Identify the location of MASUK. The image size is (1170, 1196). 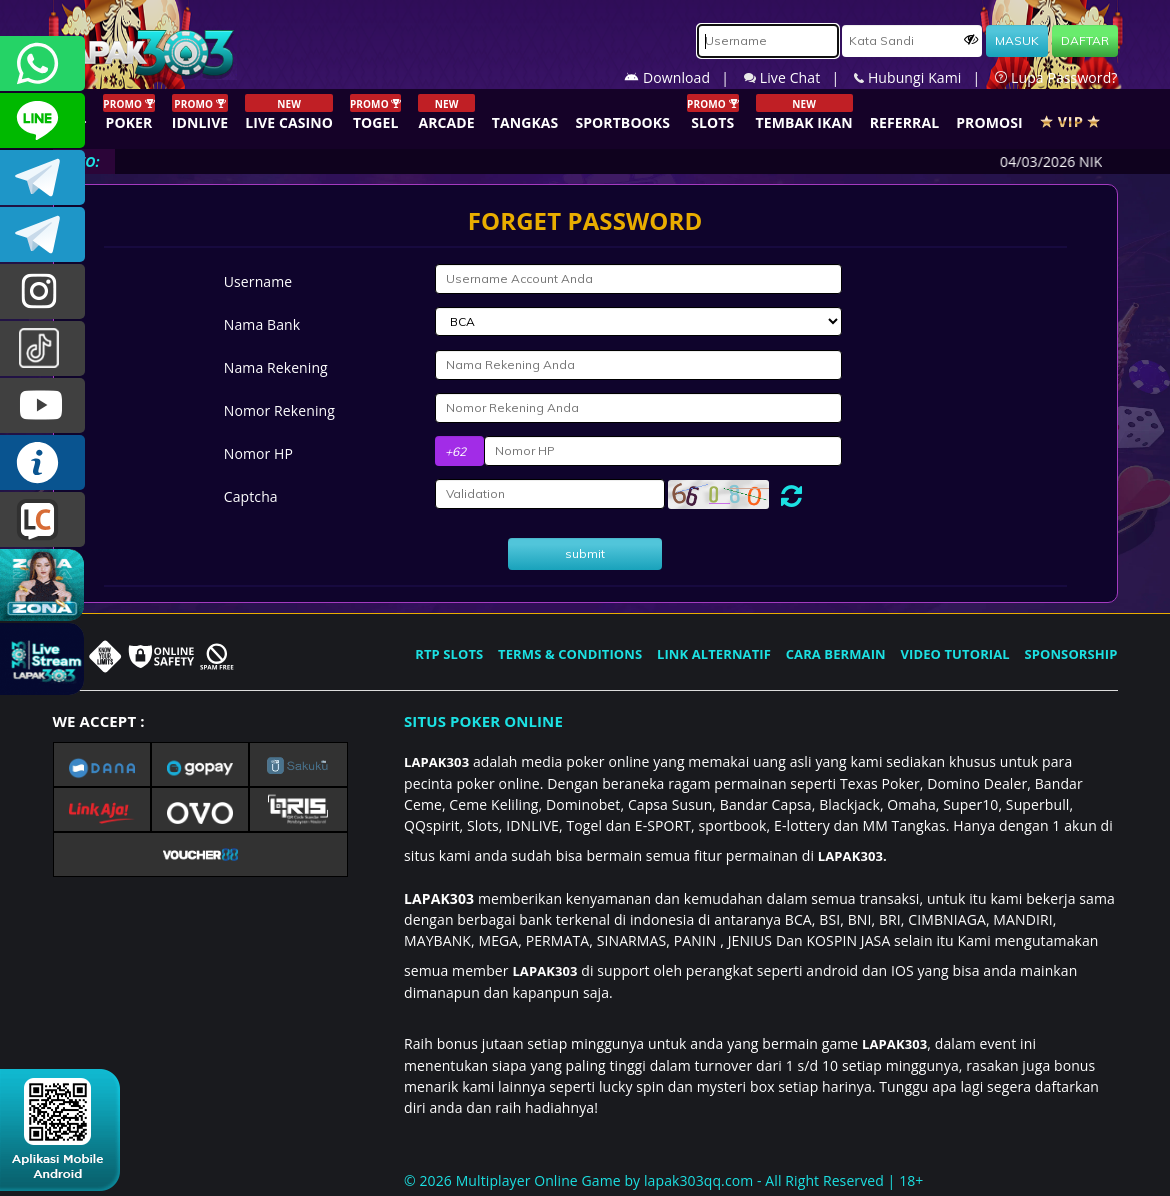
(1017, 40).